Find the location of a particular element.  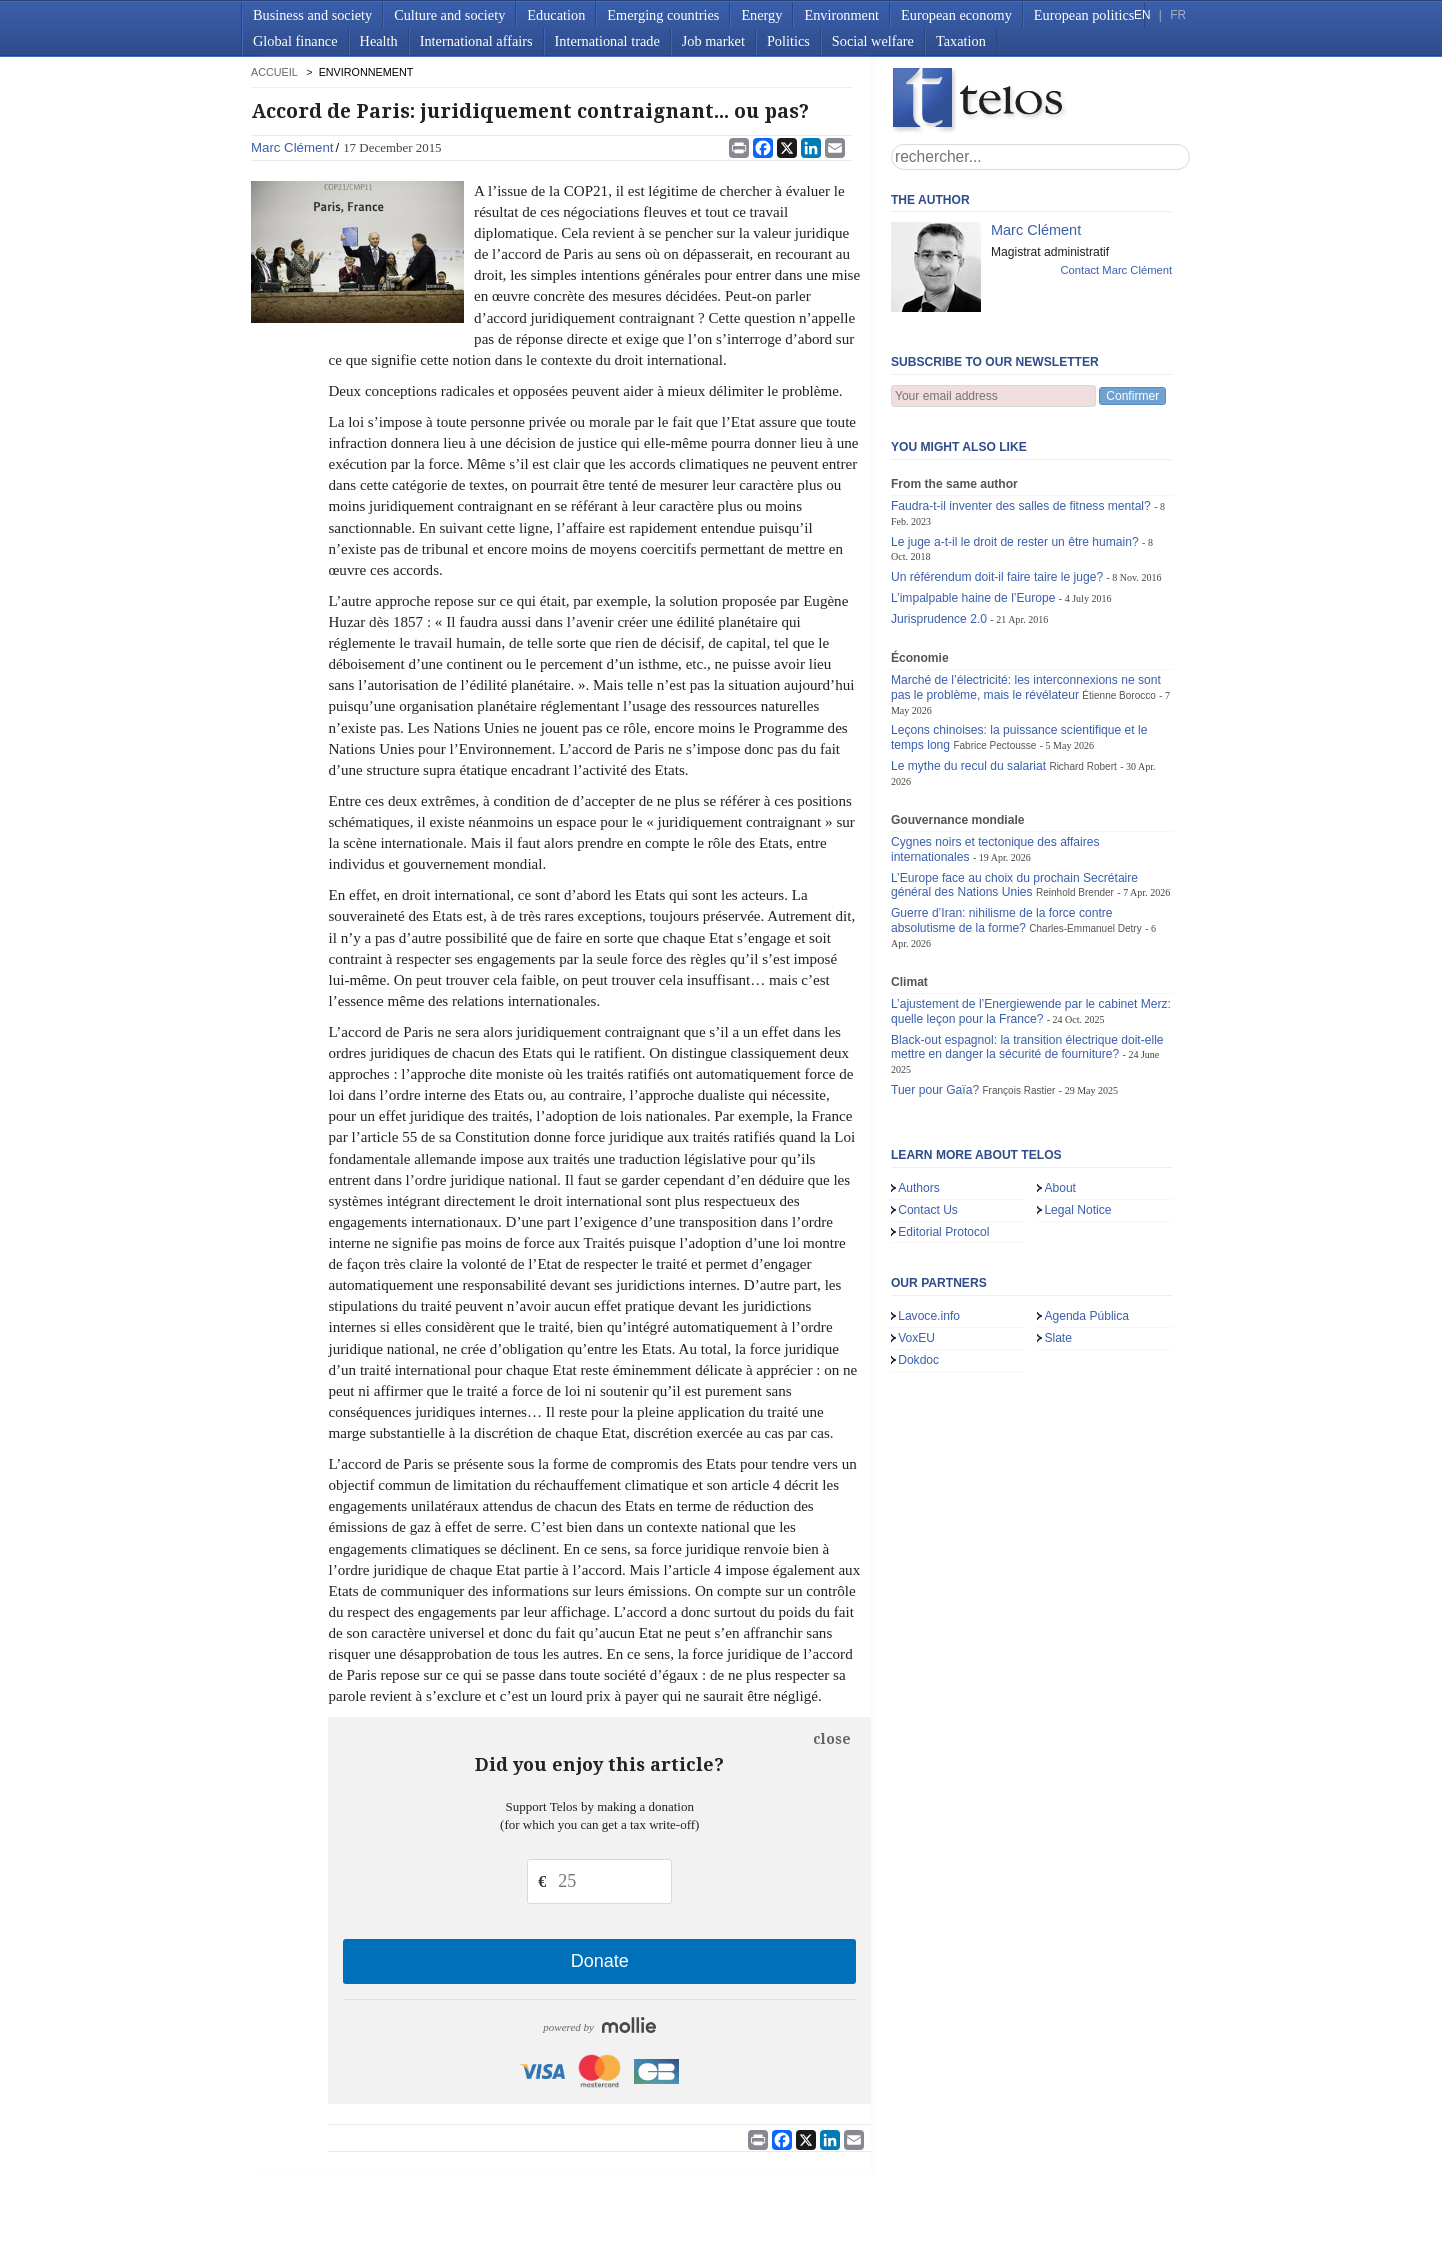

L’ajustement de l’Energiewende par le cabinet Merz: quelle leçon pour la France? is located at coordinates (1031, 1011).